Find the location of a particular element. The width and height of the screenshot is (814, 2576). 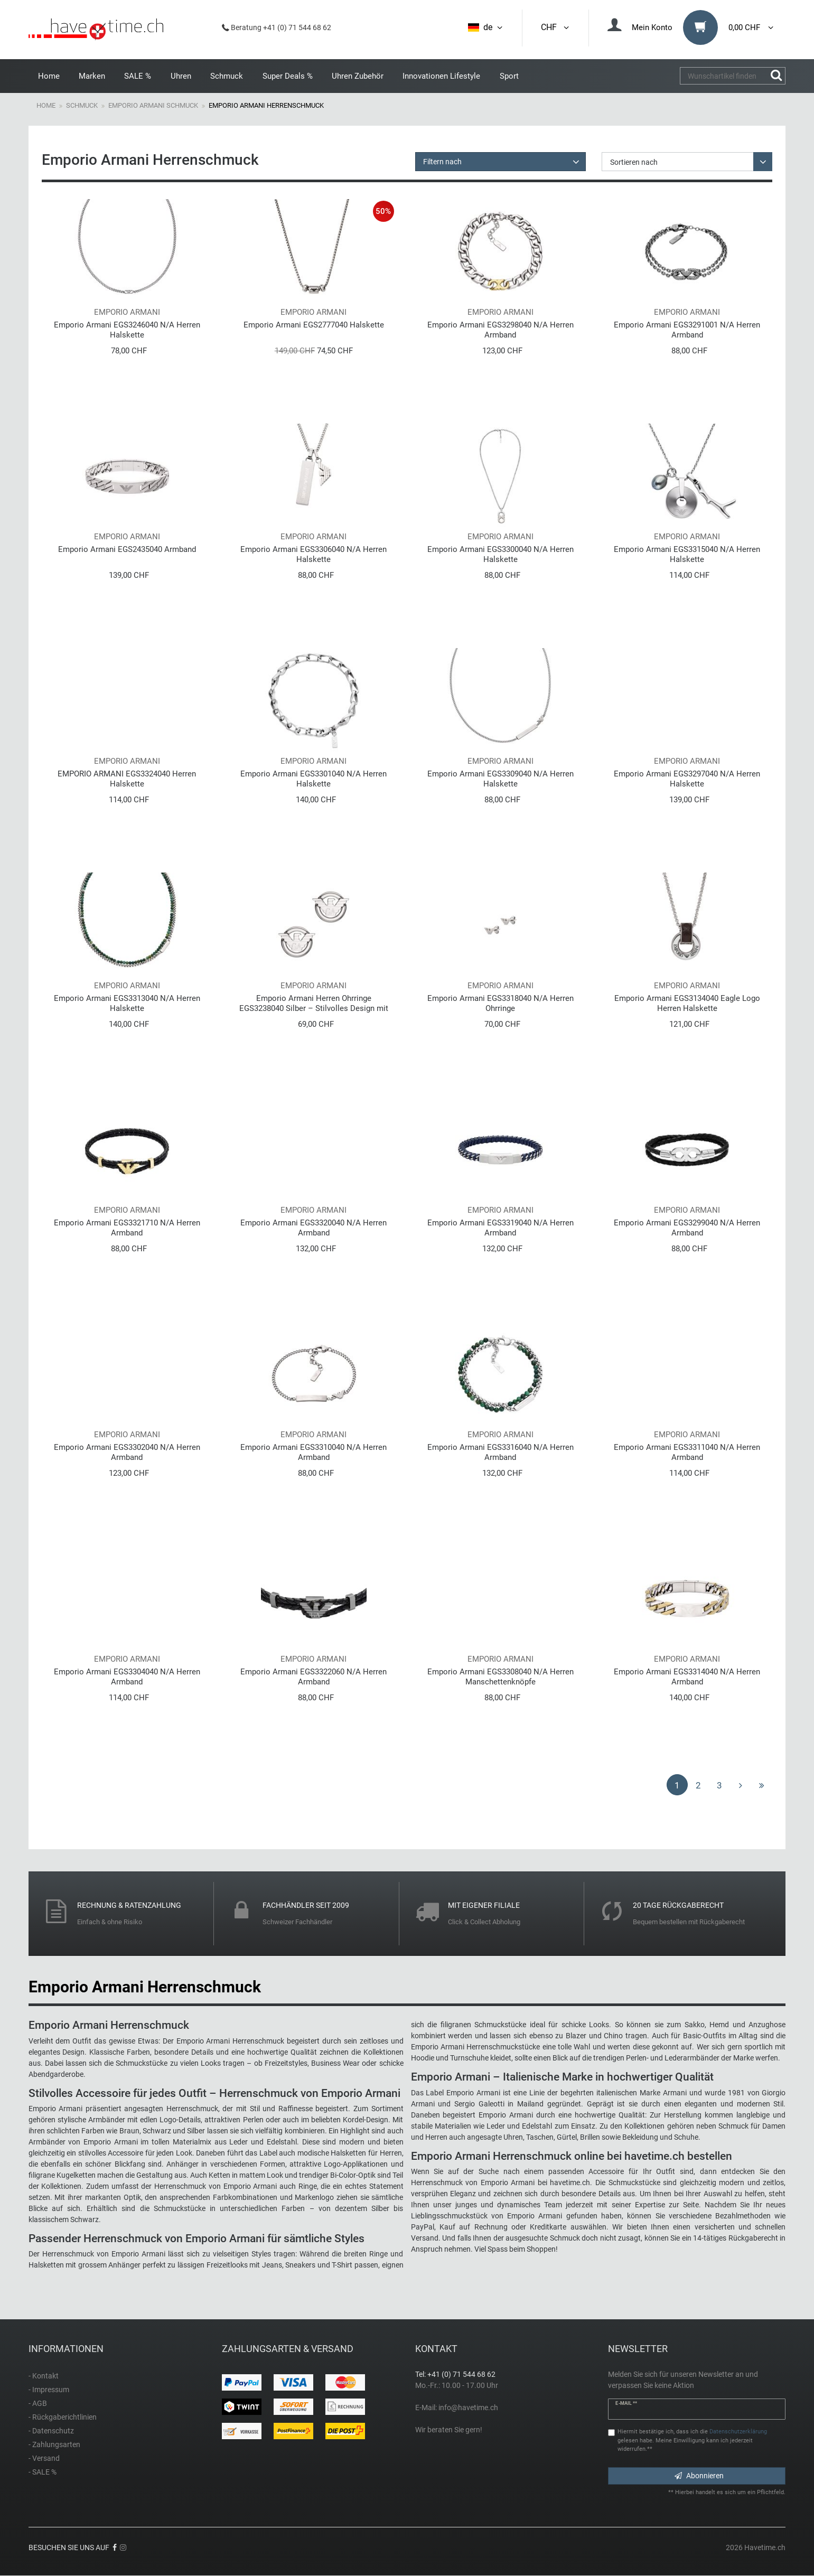

Emporio Armani EGS3319040 N/A Herren Armband is located at coordinates (500, 1228).